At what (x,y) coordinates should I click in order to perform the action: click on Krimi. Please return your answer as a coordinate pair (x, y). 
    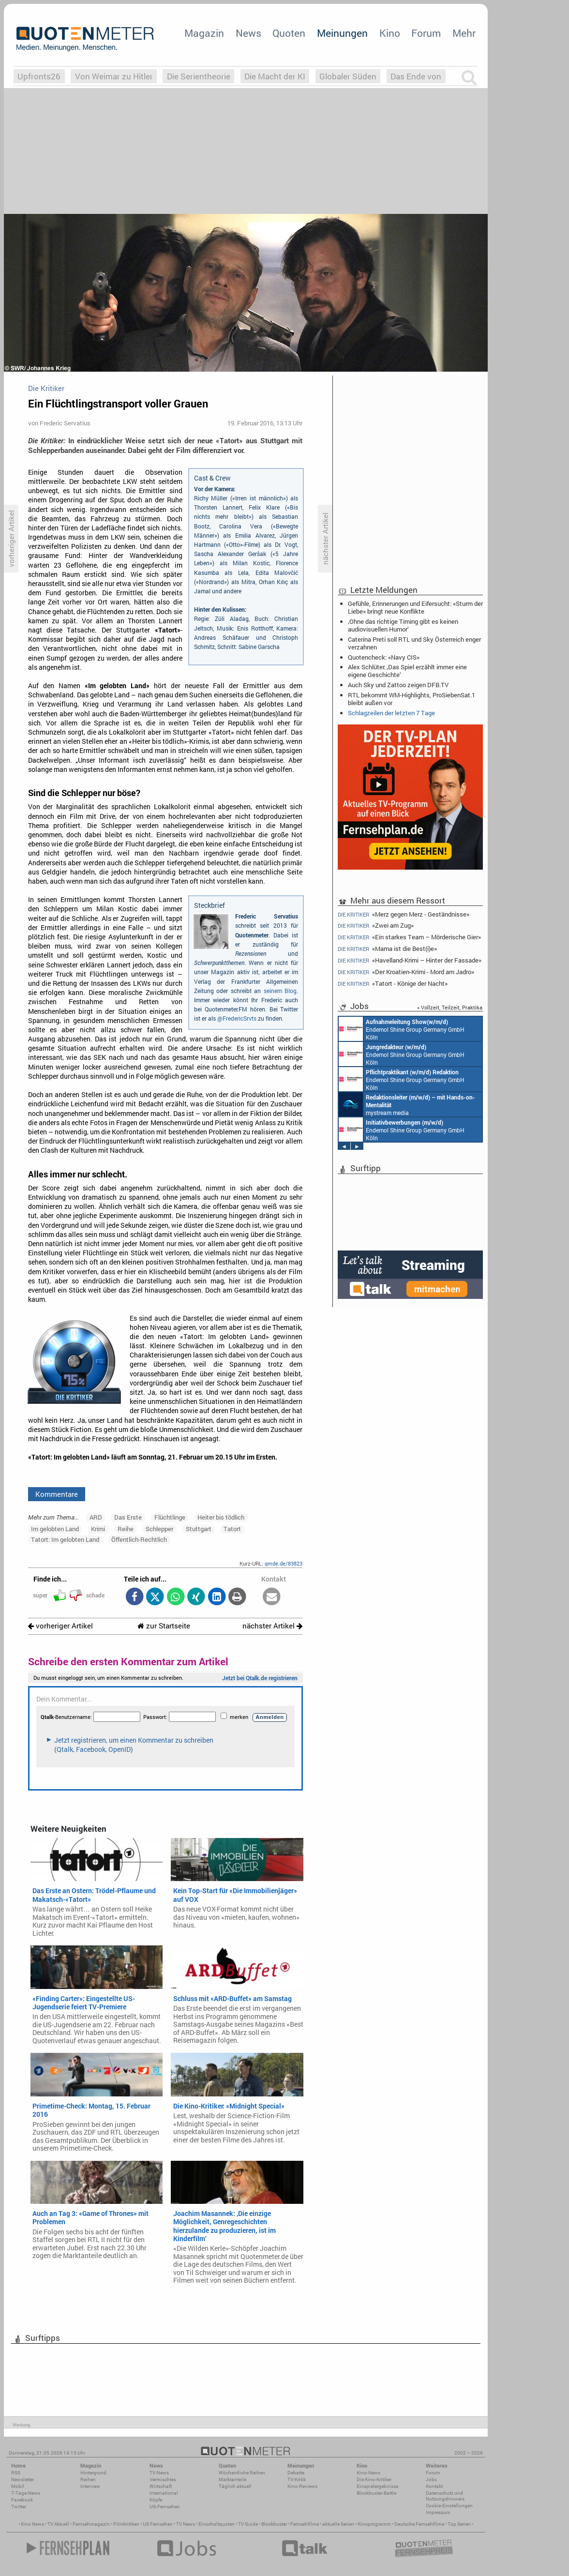
    Looking at the image, I should click on (98, 1529).